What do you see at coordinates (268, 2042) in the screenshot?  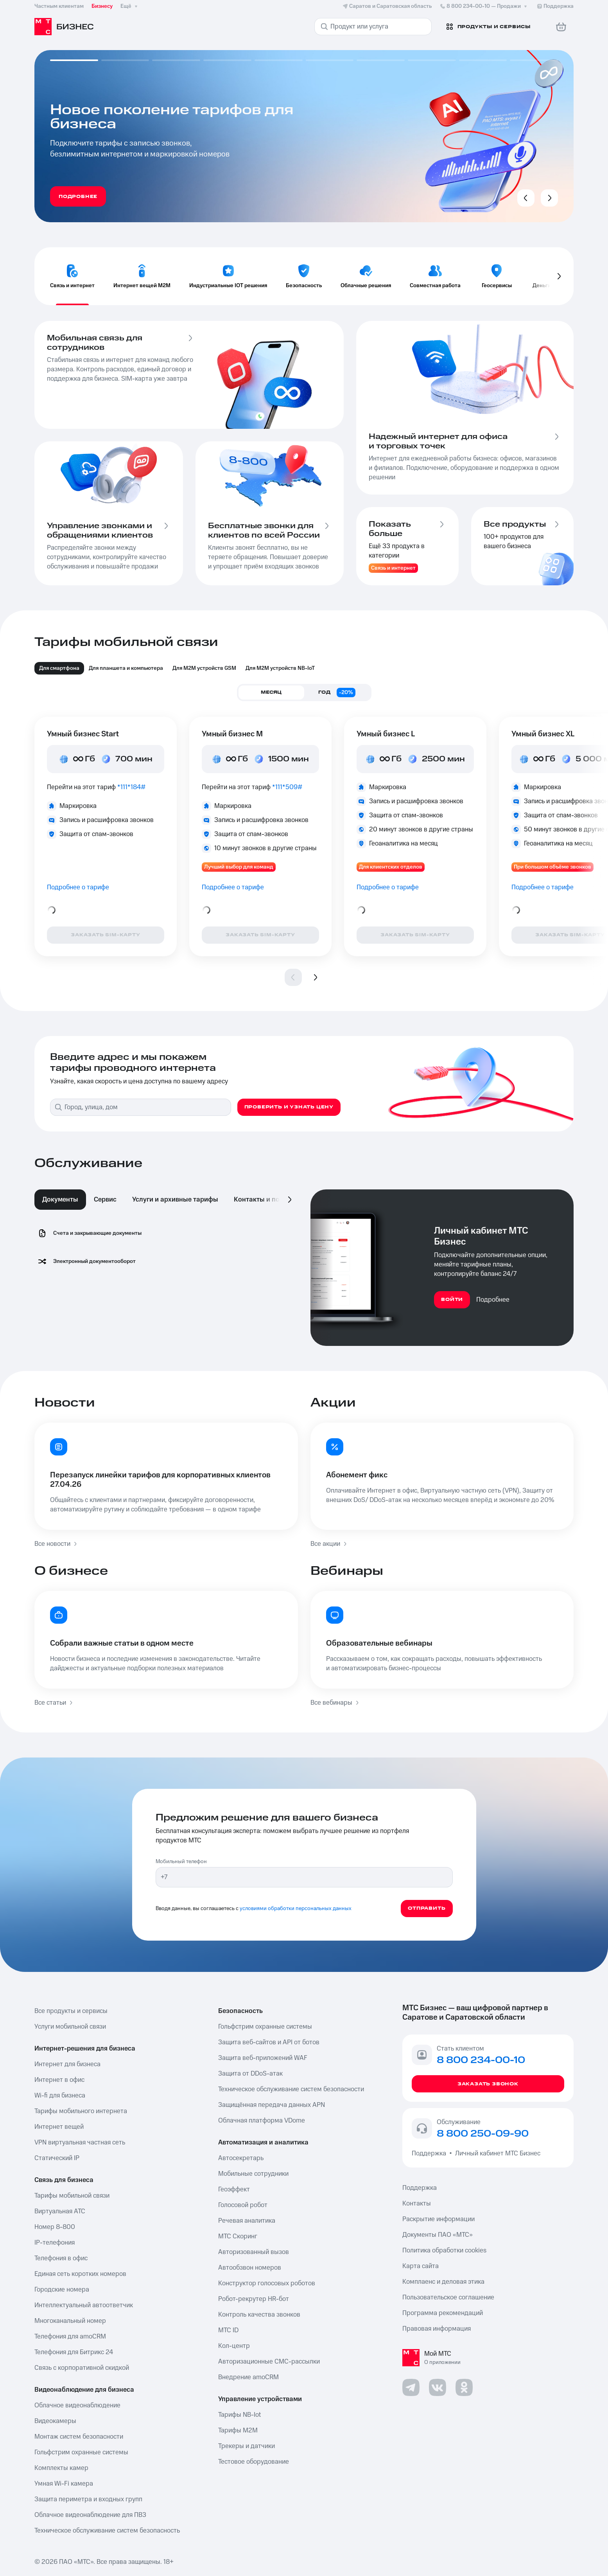 I see `Защита веб-сайтов и API от ботов` at bounding box center [268, 2042].